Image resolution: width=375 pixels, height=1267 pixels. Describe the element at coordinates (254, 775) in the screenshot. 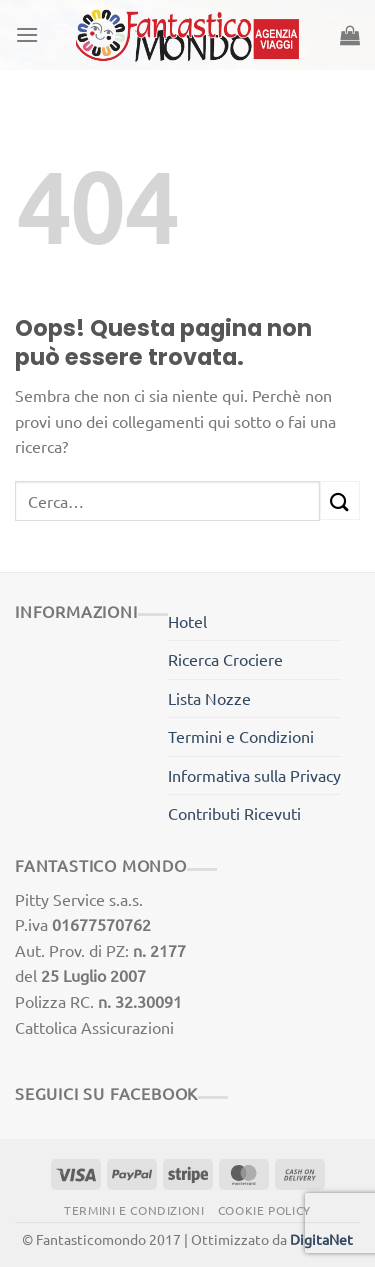

I see `Informativa sulla Privacy` at that location.